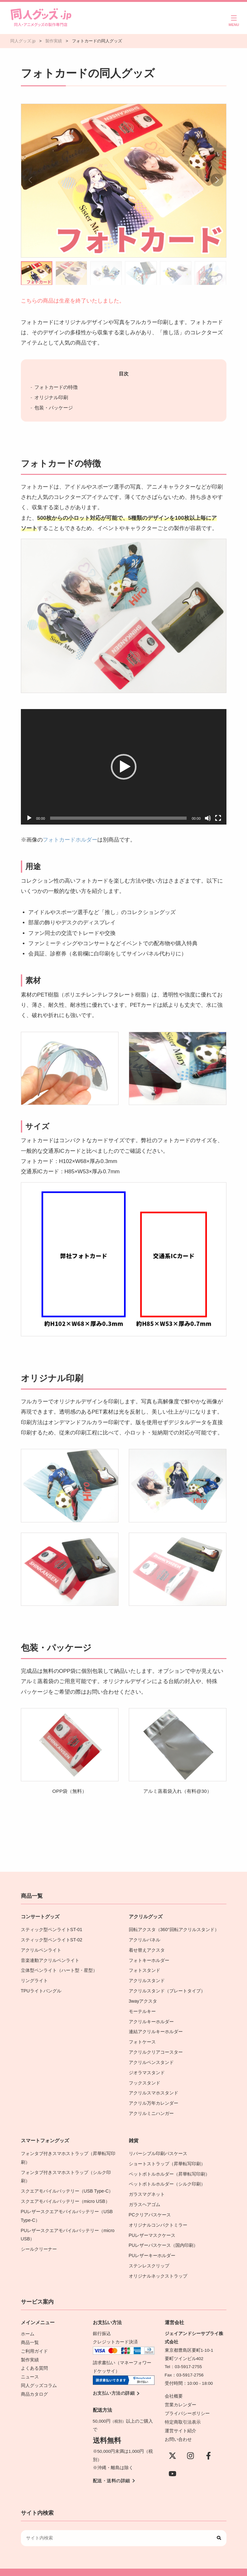 The height and width of the screenshot is (2576, 247). What do you see at coordinates (114, 2382) in the screenshot?
I see `お支払い方法の詳細` at bounding box center [114, 2382].